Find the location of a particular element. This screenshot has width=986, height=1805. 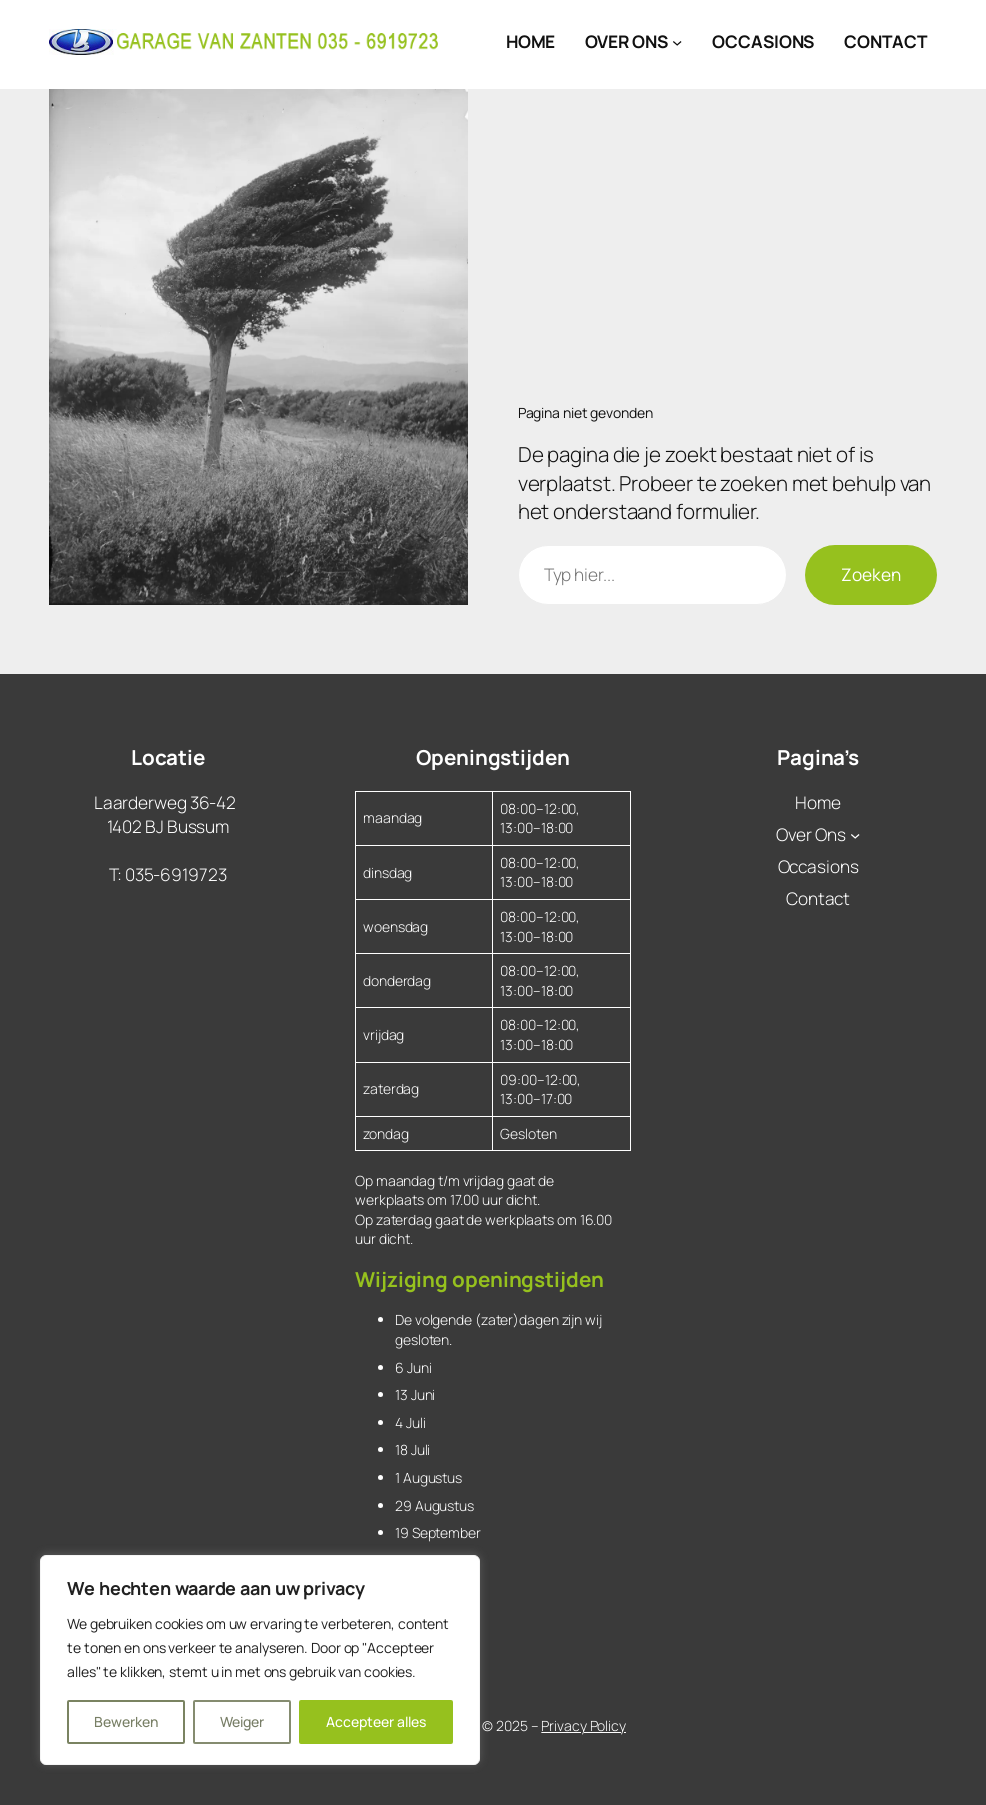

[Over Ons submenu] is located at coordinates (677, 42).